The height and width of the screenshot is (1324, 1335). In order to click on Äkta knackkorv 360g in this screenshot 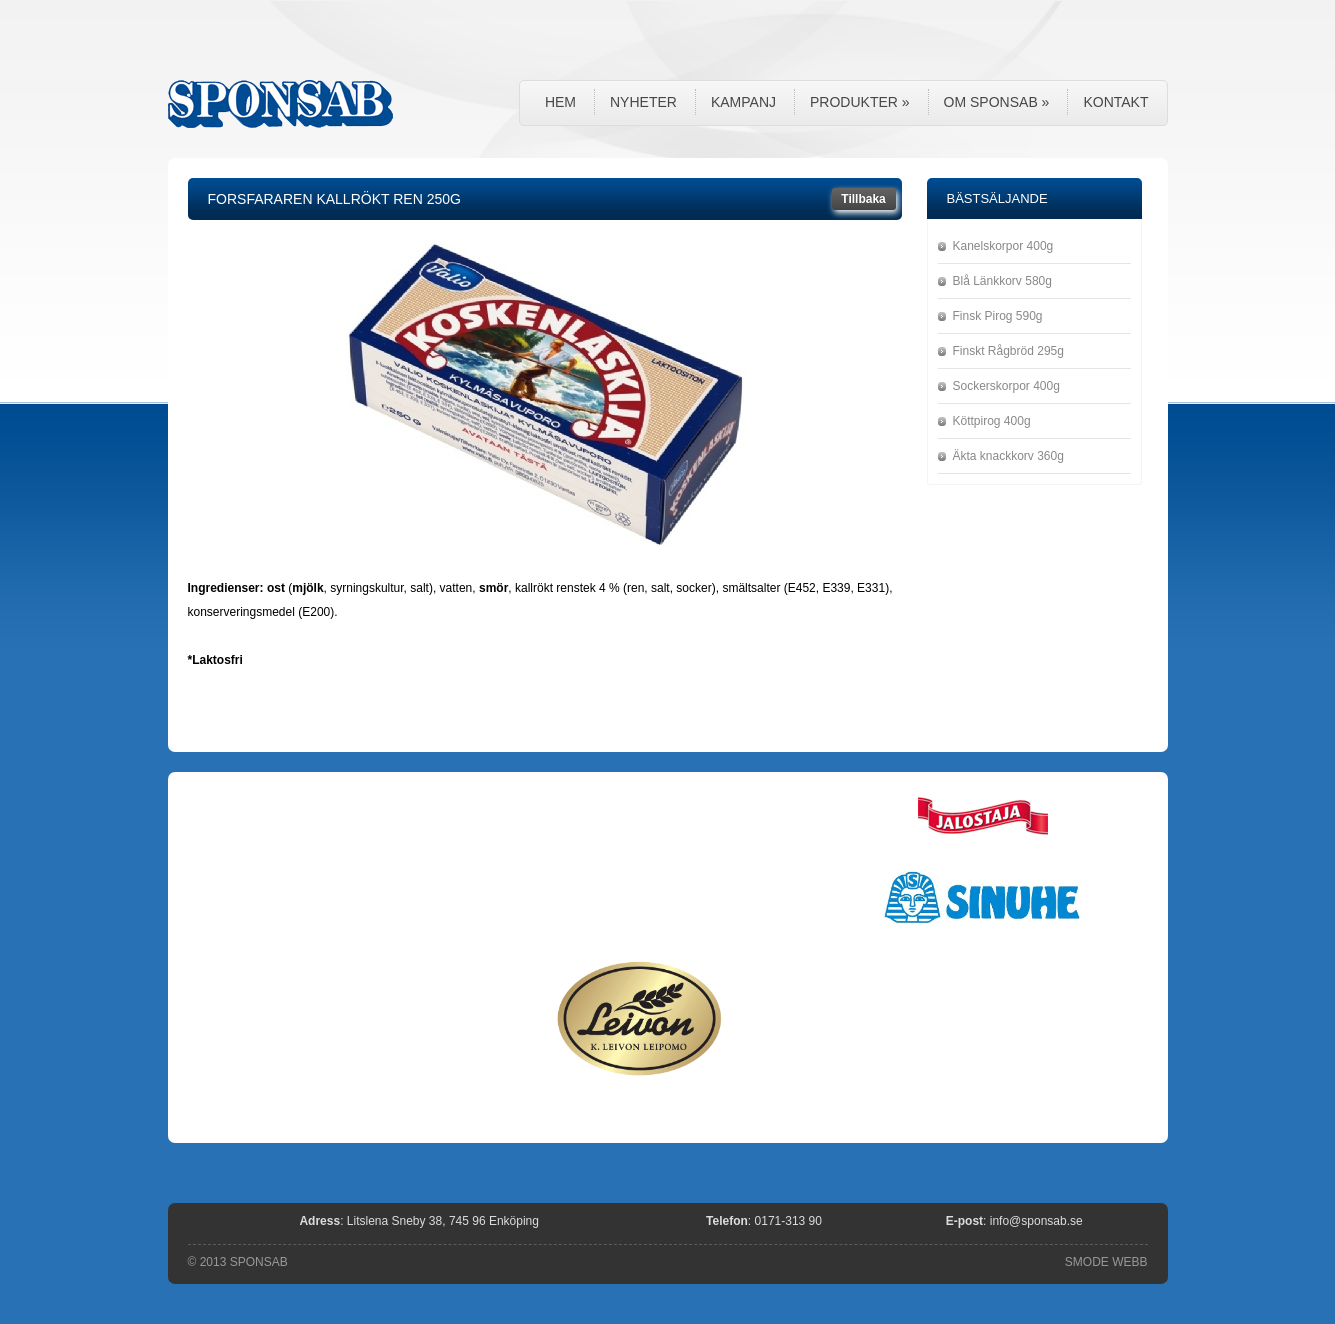, I will do `click(1008, 456)`.